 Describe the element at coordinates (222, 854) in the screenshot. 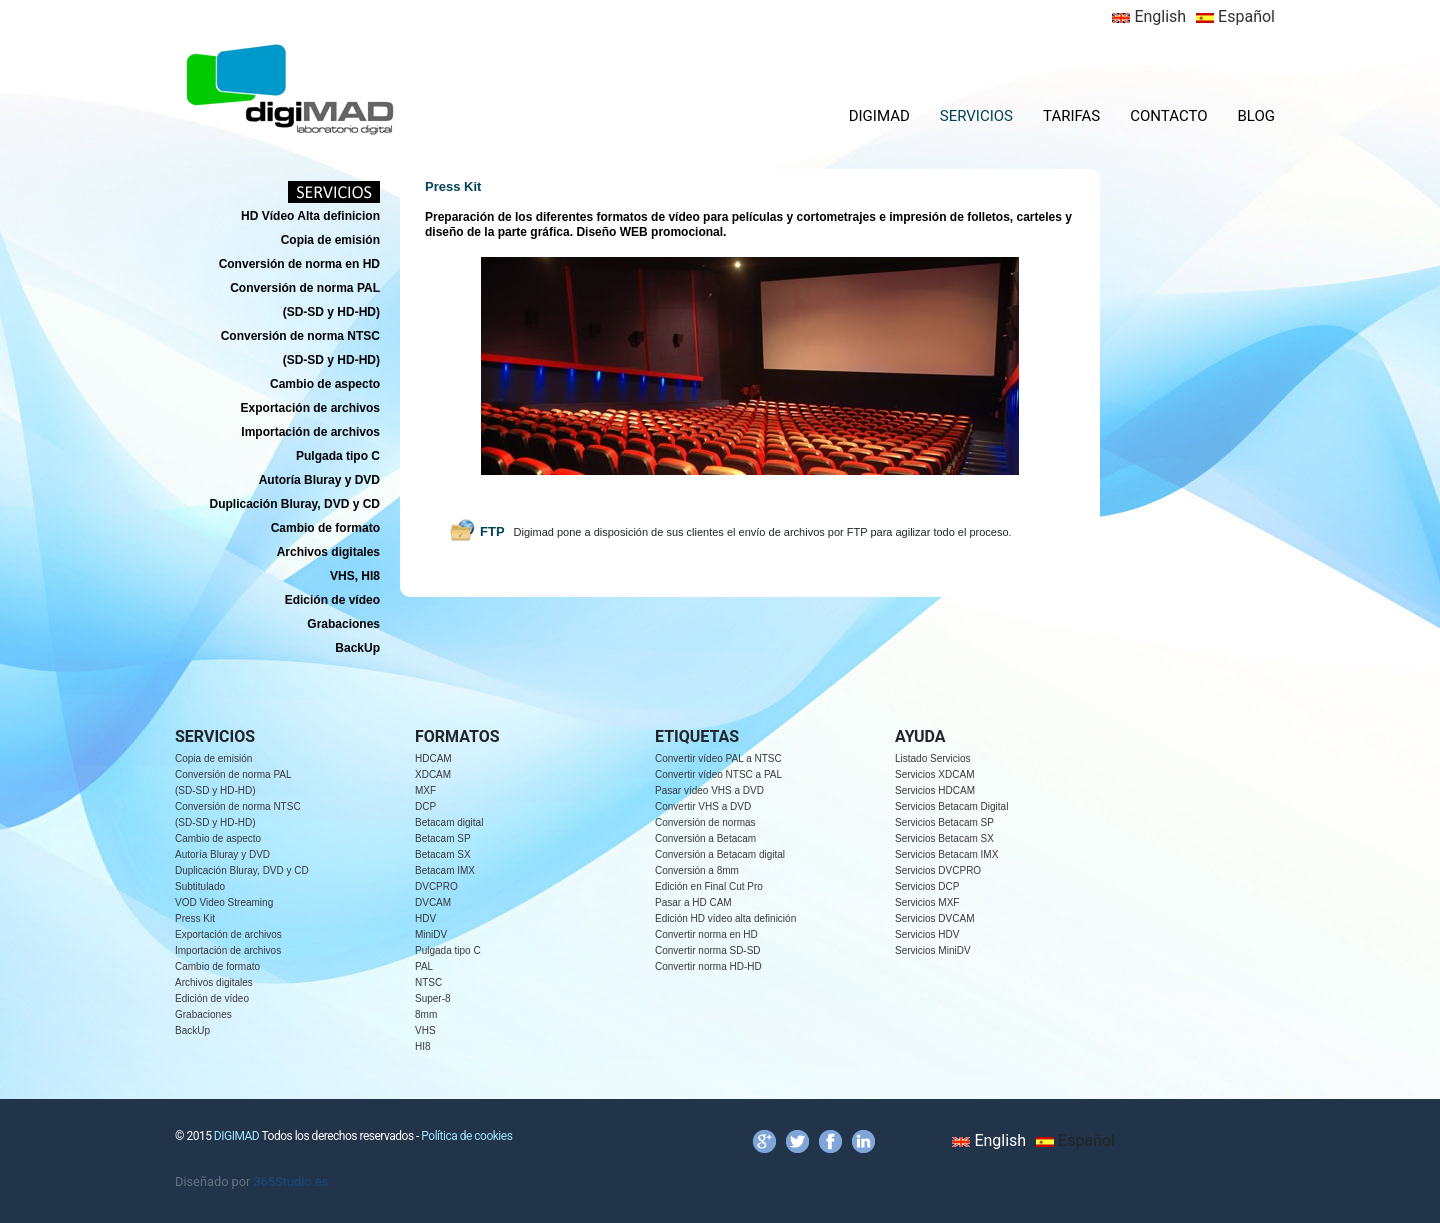

I see `Autoría Bluray y DVD` at that location.